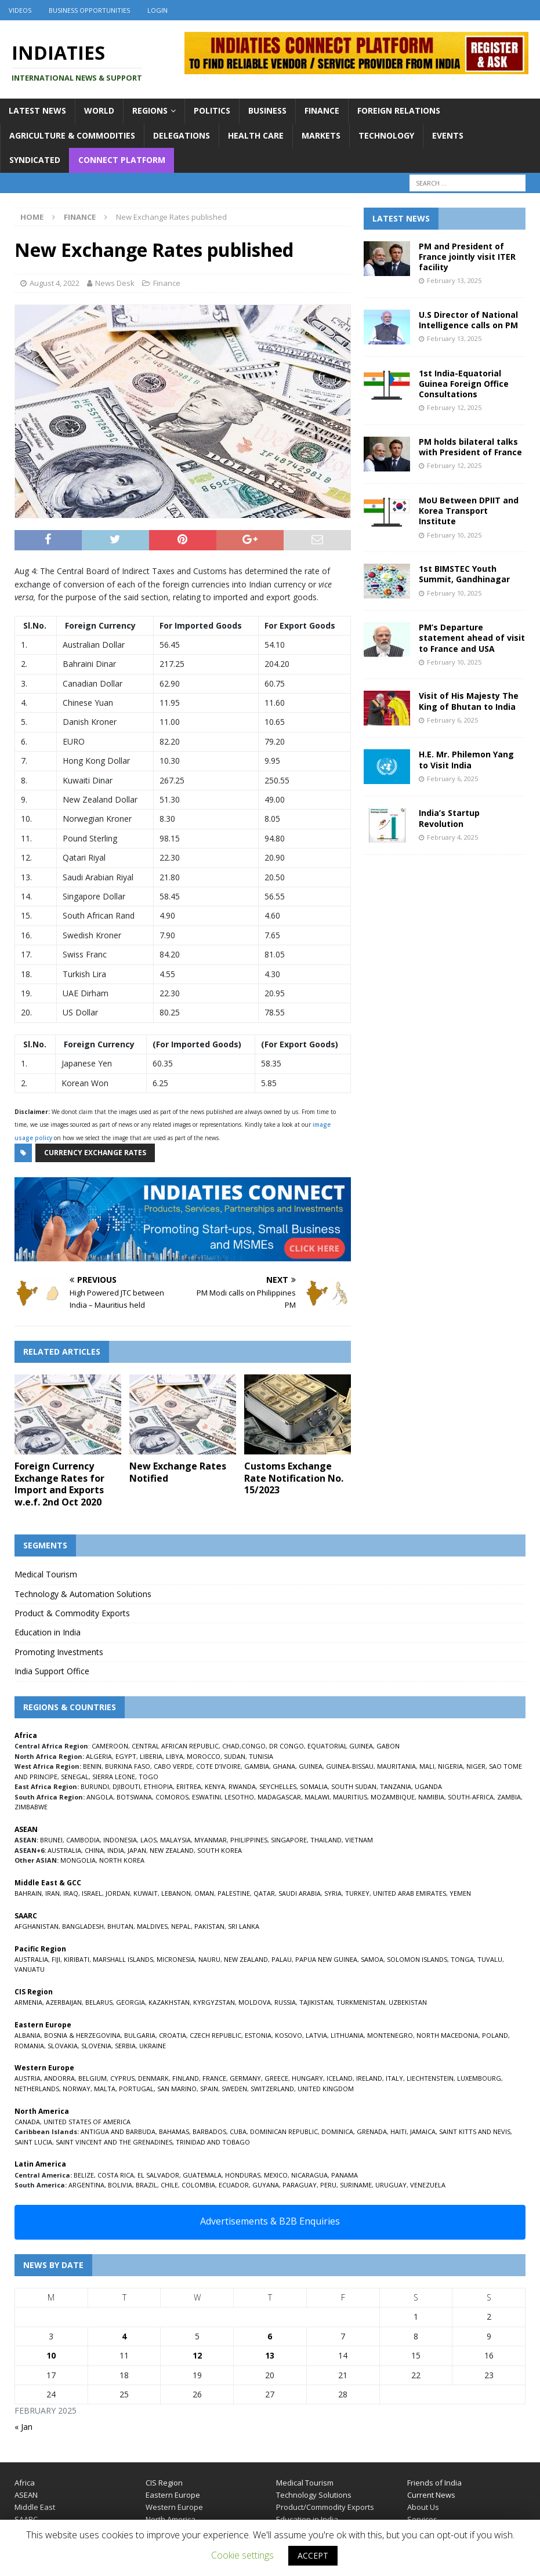 This screenshot has height=2576, width=540. I want to click on Middle East, so click(35, 2507).